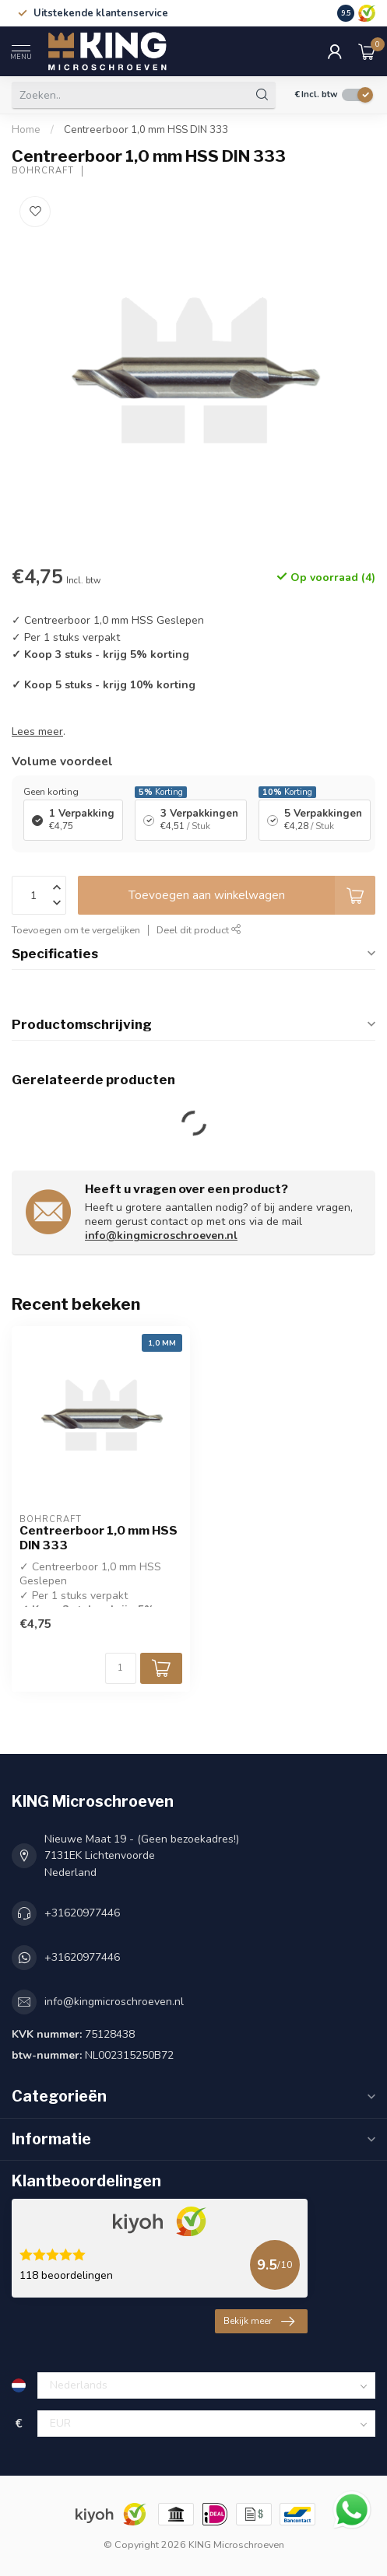 This screenshot has width=387, height=2576. What do you see at coordinates (120, 1668) in the screenshot?
I see `[Aantal]` at bounding box center [120, 1668].